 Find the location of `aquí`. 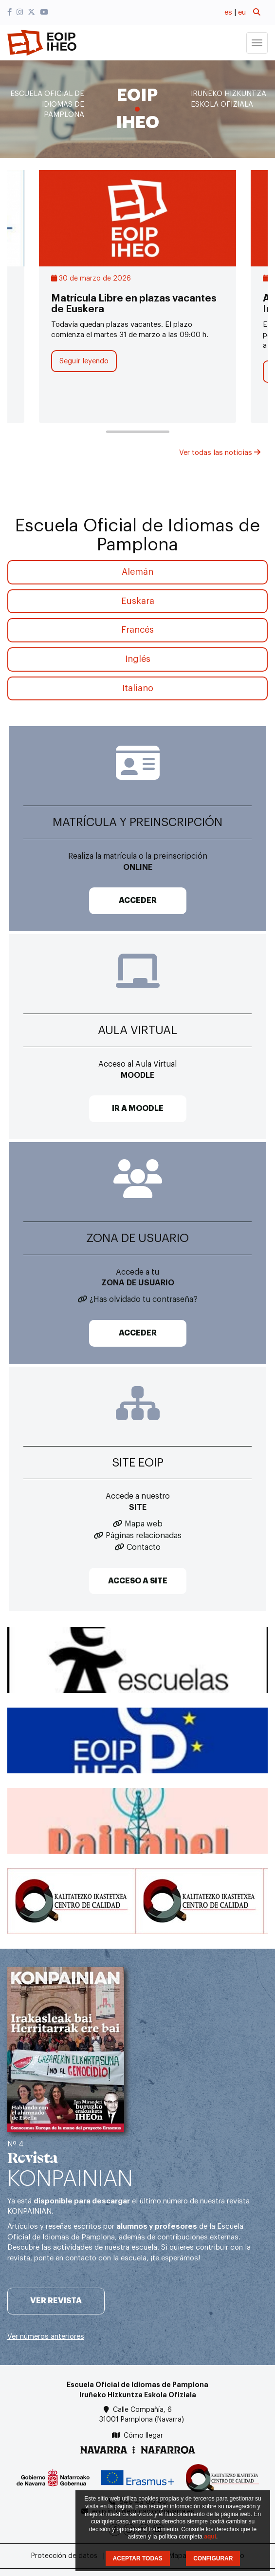

aquí is located at coordinates (210, 2536).